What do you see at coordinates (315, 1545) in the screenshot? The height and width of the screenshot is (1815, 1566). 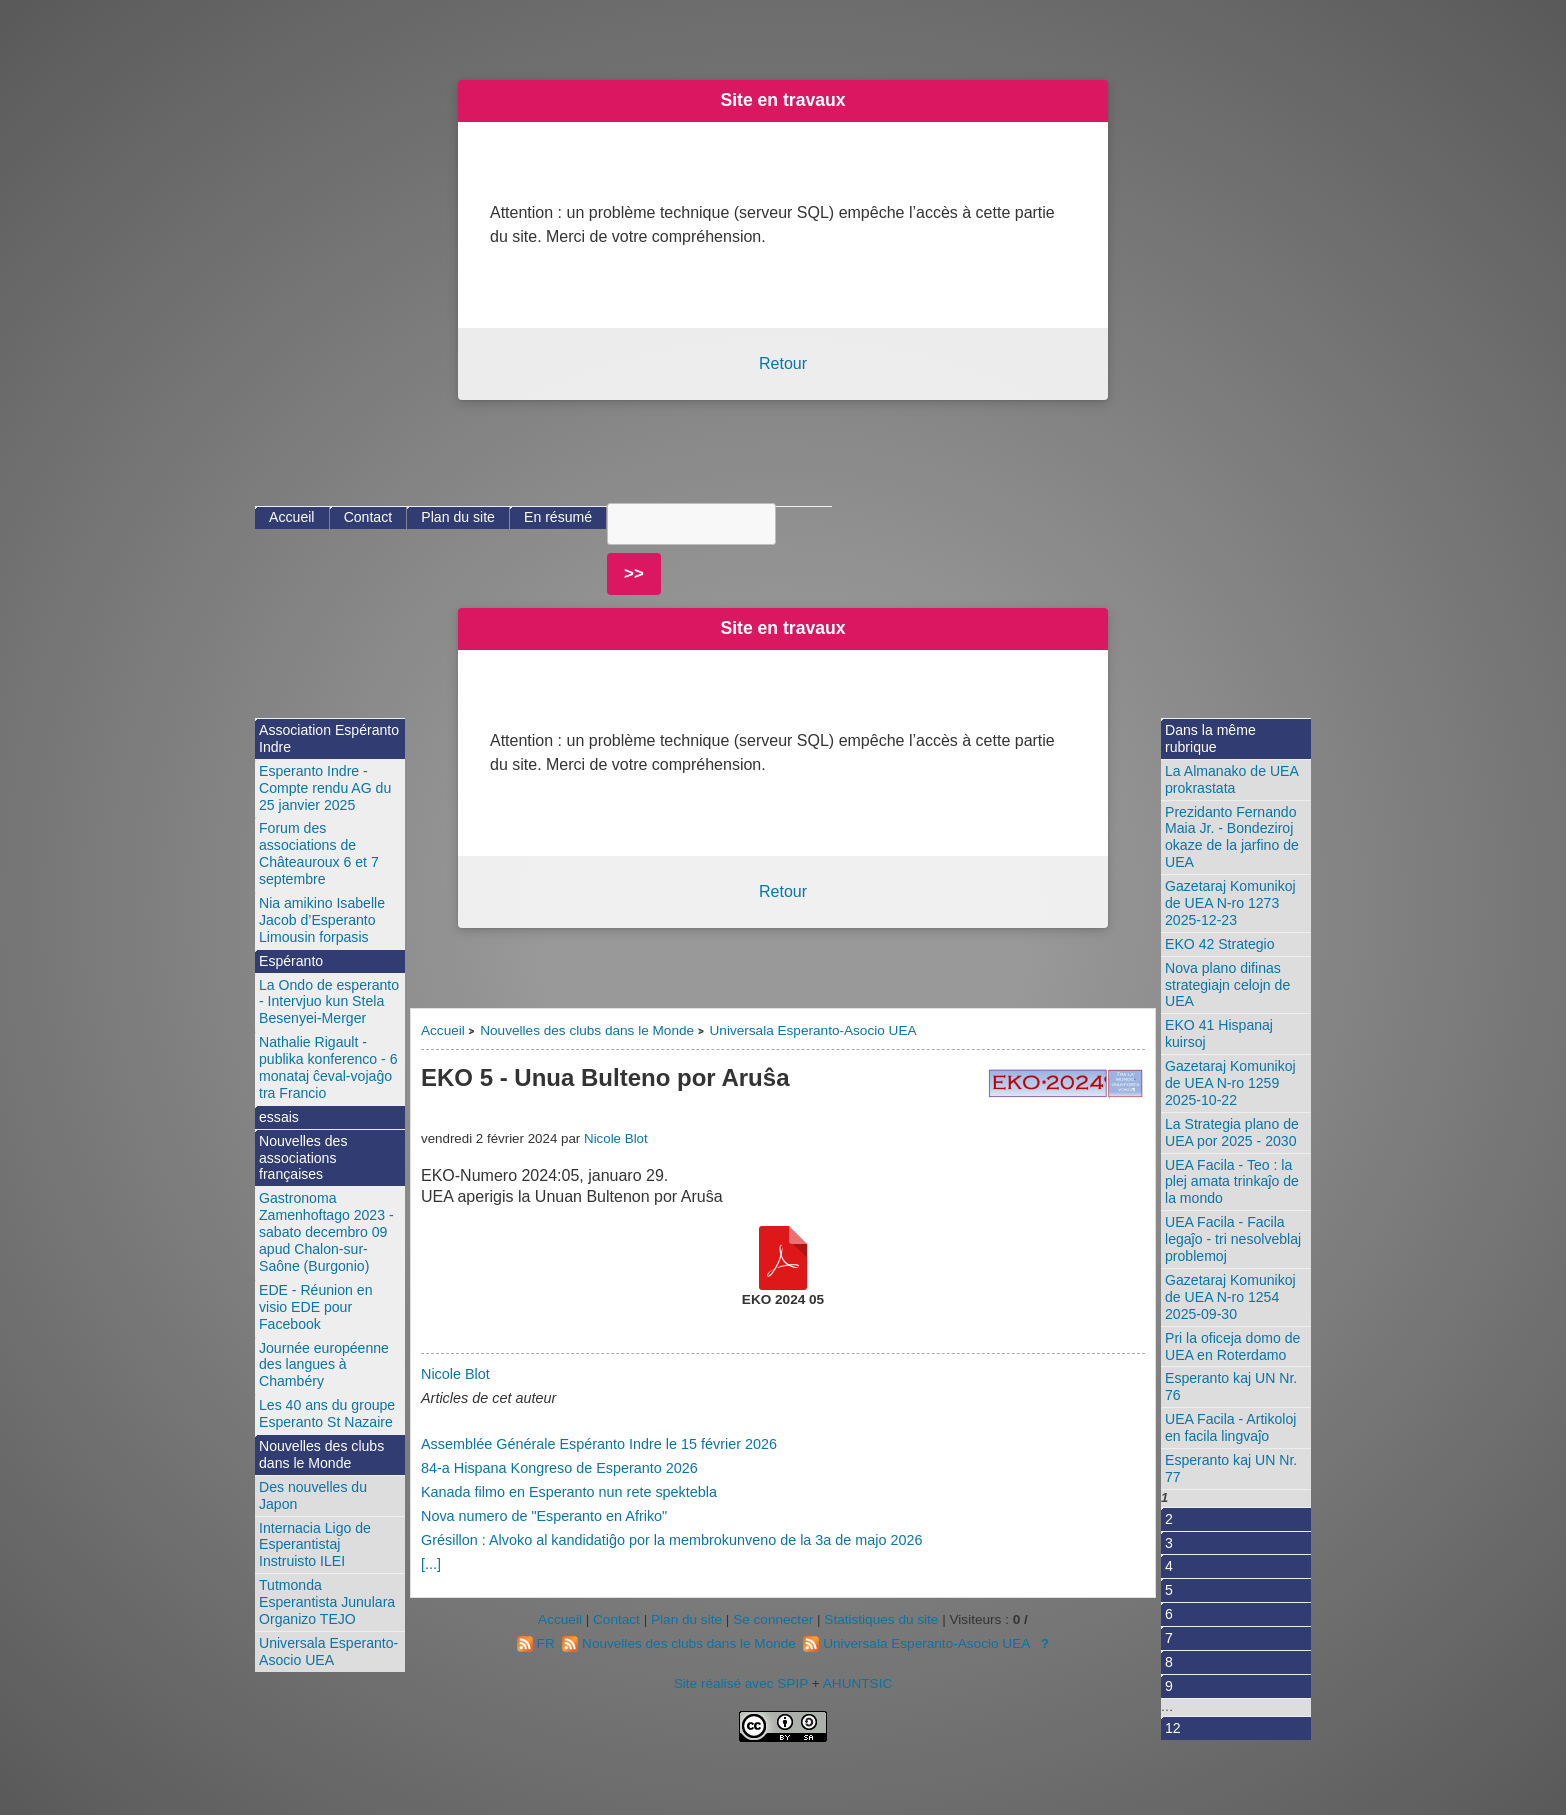 I see `Internacia Ligo de Esperantistaj Instruisto ILEI` at bounding box center [315, 1545].